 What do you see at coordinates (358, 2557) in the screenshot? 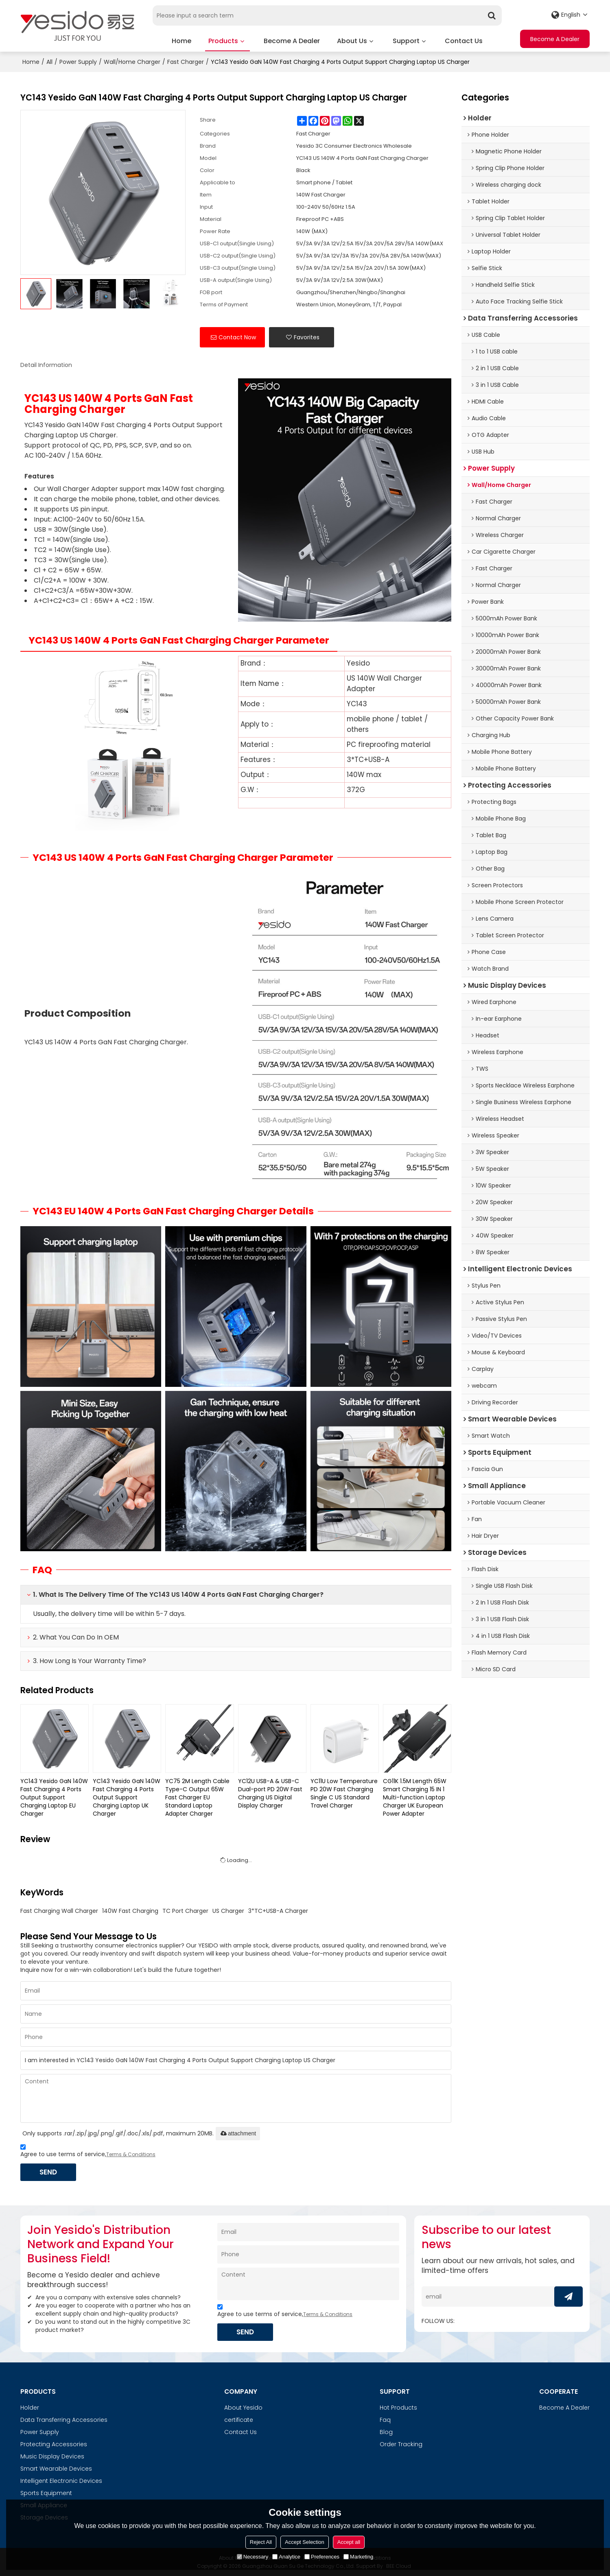
I see `Marketing` at bounding box center [358, 2557].